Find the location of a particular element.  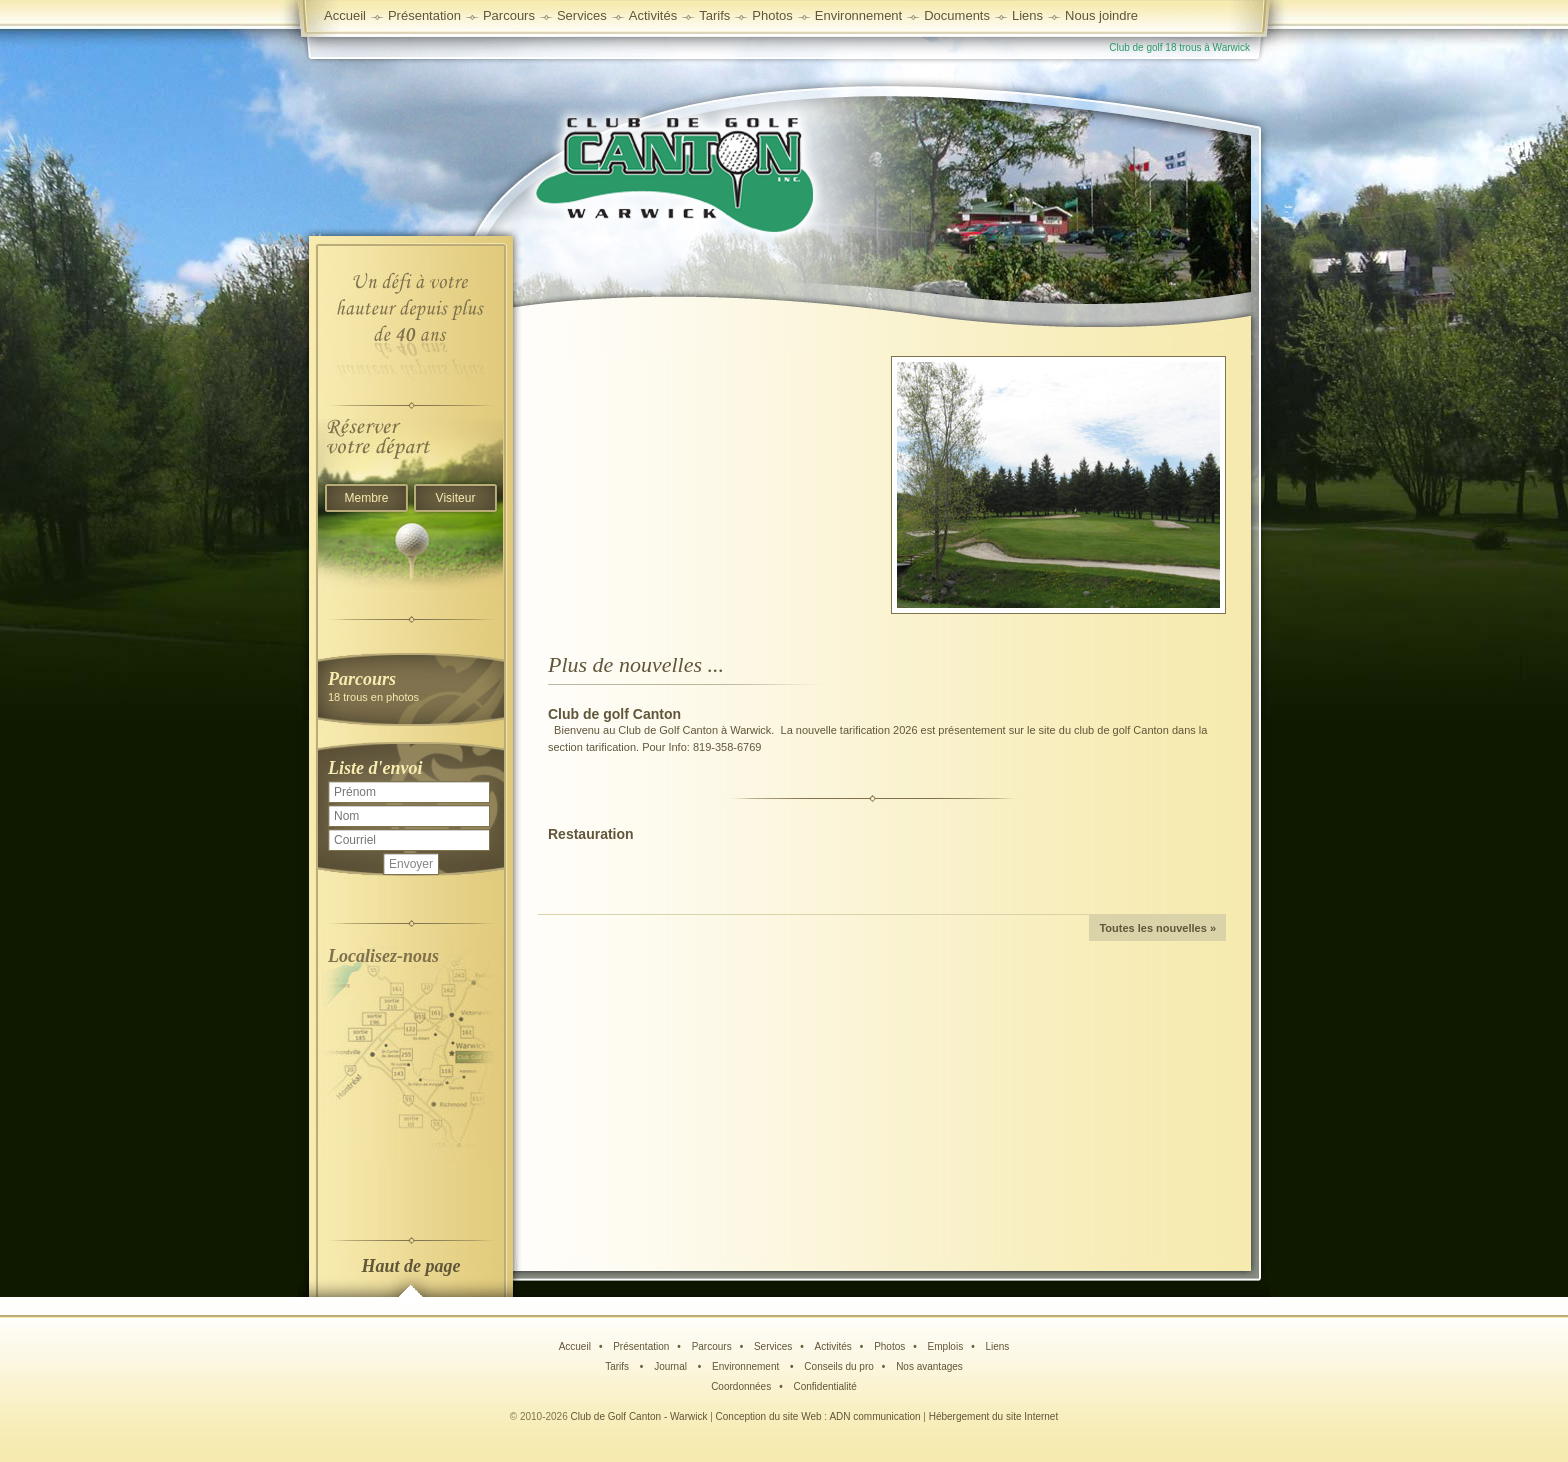

ADN communication is located at coordinates (874, 1416).